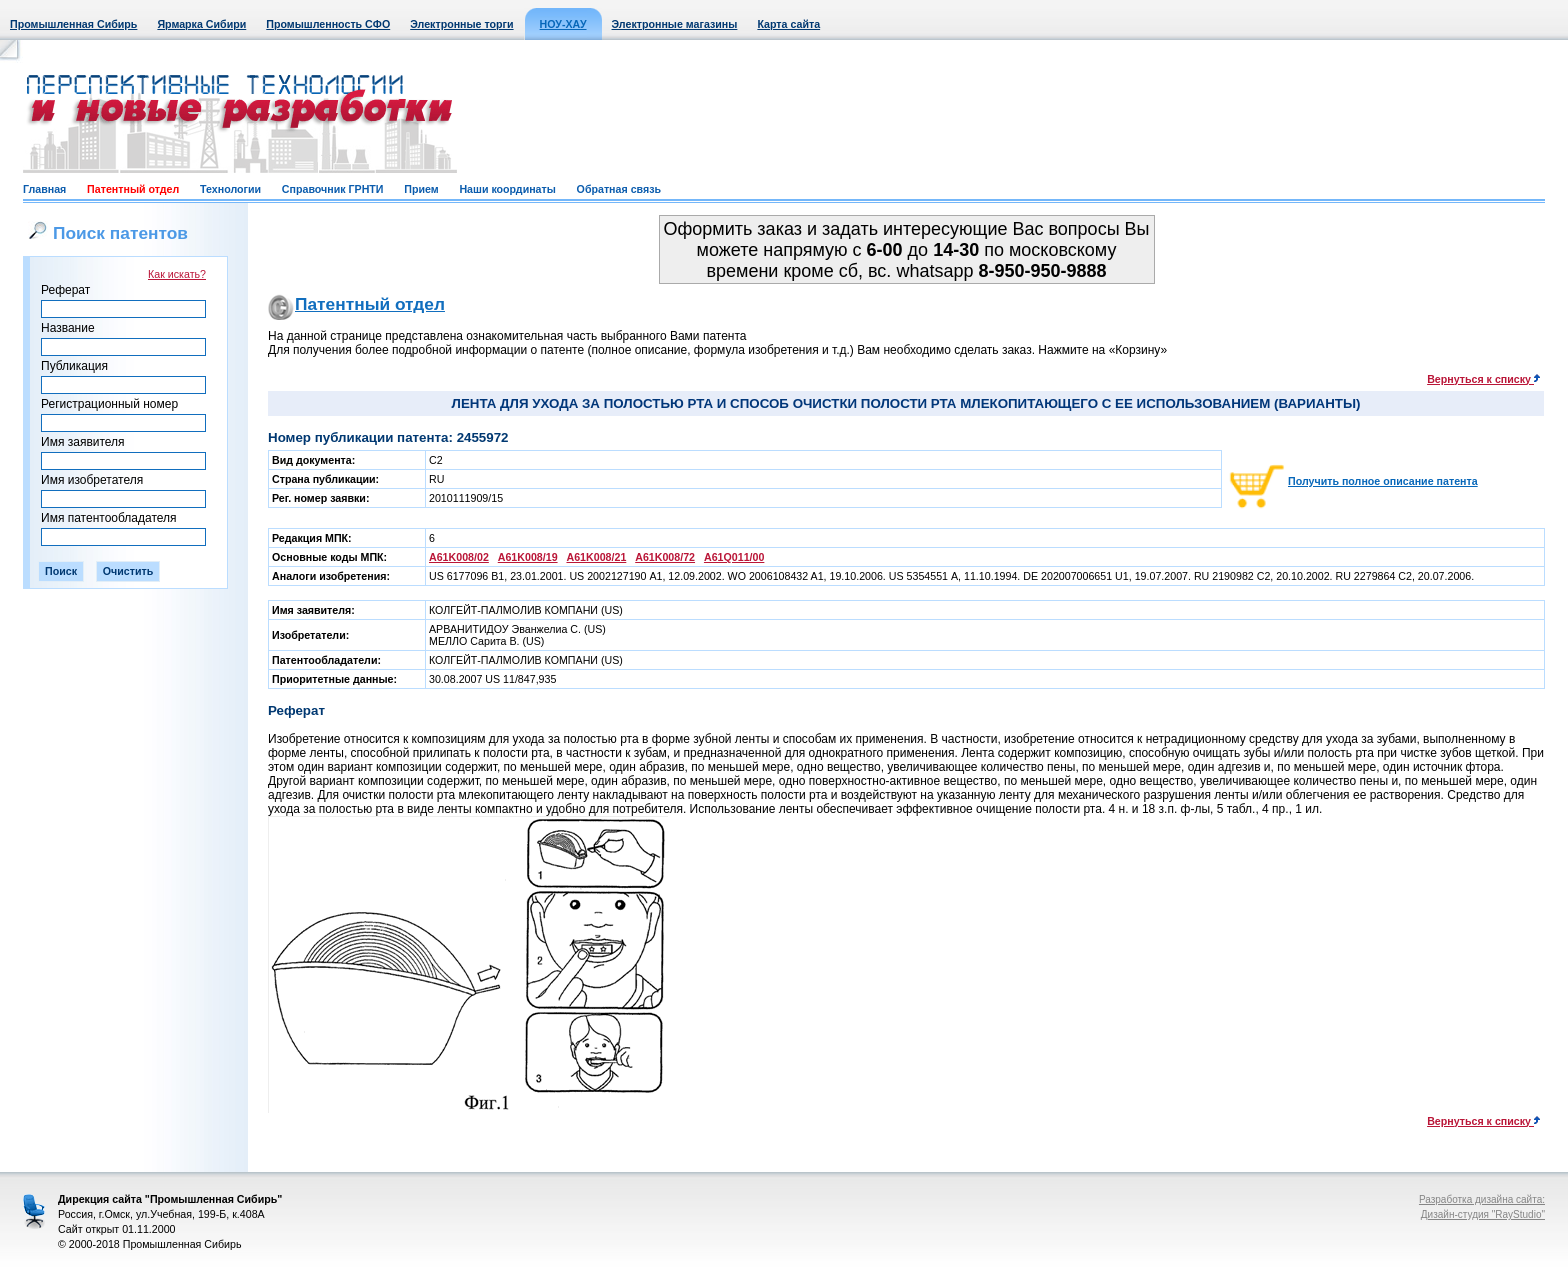 Image resolution: width=1568 pixels, height=1271 pixels. What do you see at coordinates (421, 189) in the screenshot?
I see `Прием` at bounding box center [421, 189].